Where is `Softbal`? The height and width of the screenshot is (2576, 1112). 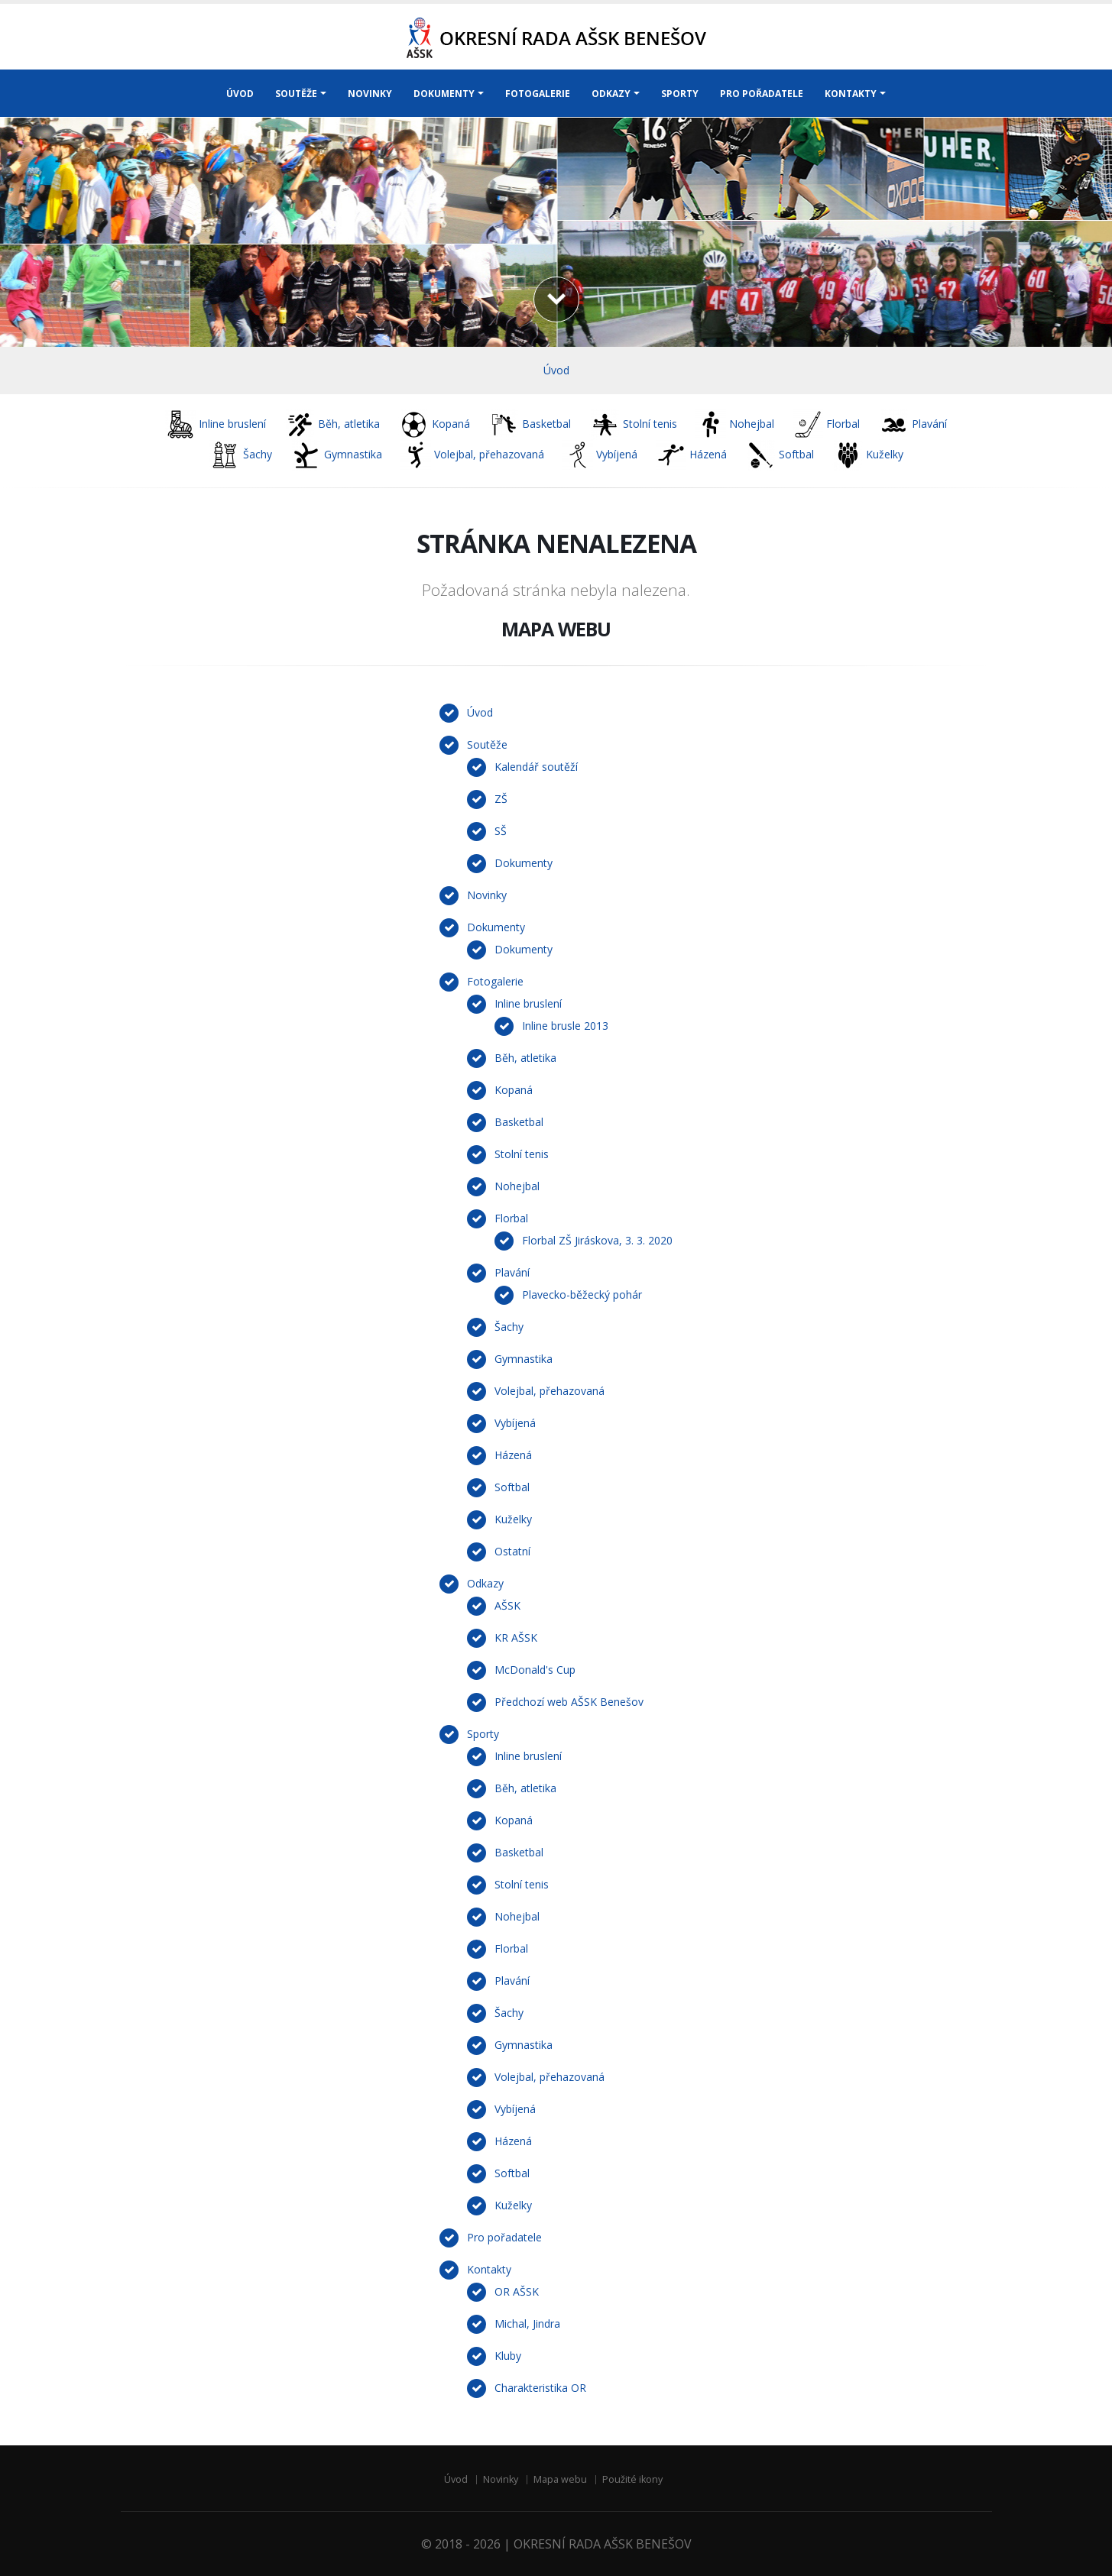
Softbal is located at coordinates (512, 1487).